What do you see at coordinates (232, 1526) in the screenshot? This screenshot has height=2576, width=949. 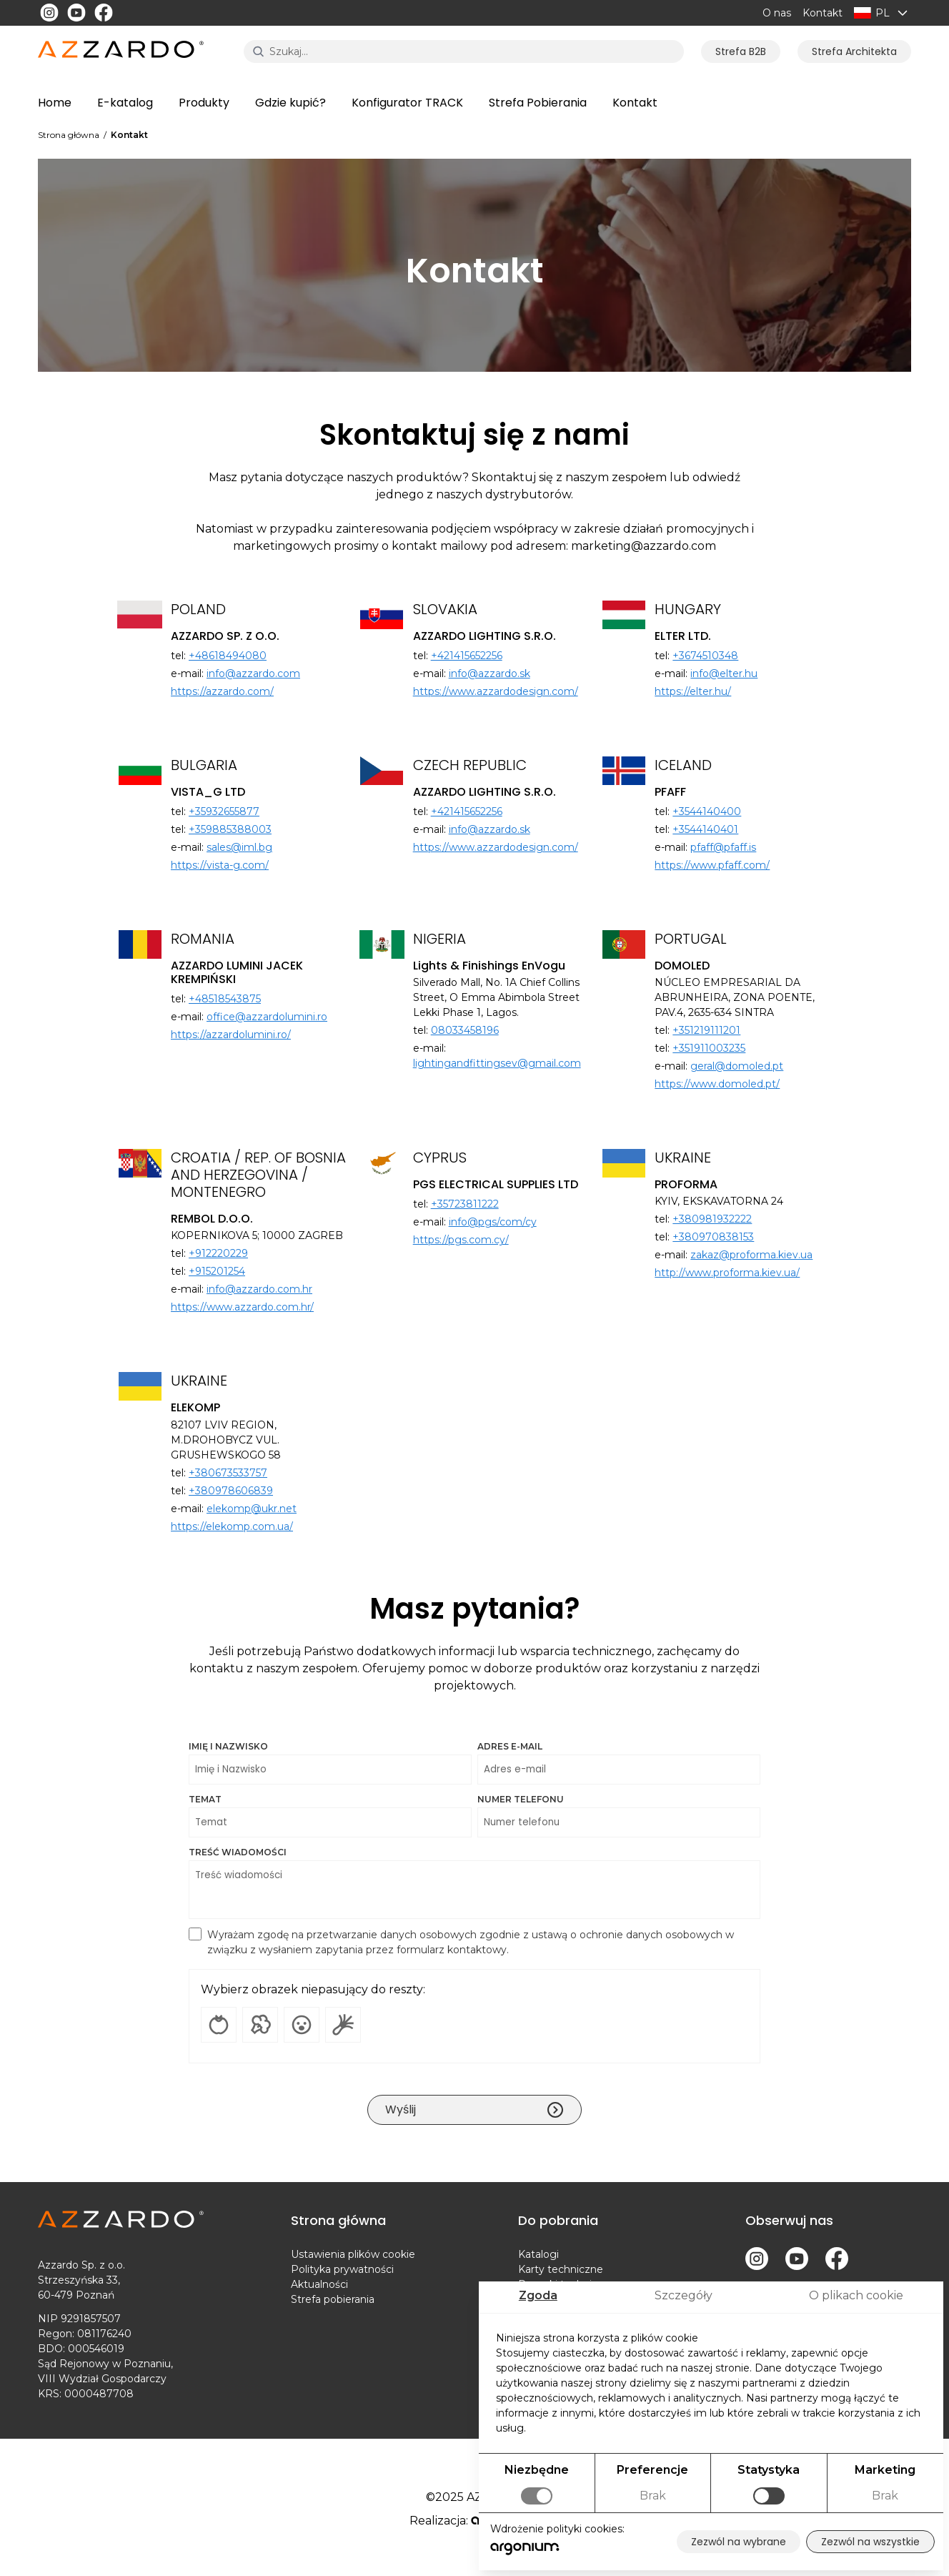 I see `https://elekomp.com.ua/` at bounding box center [232, 1526].